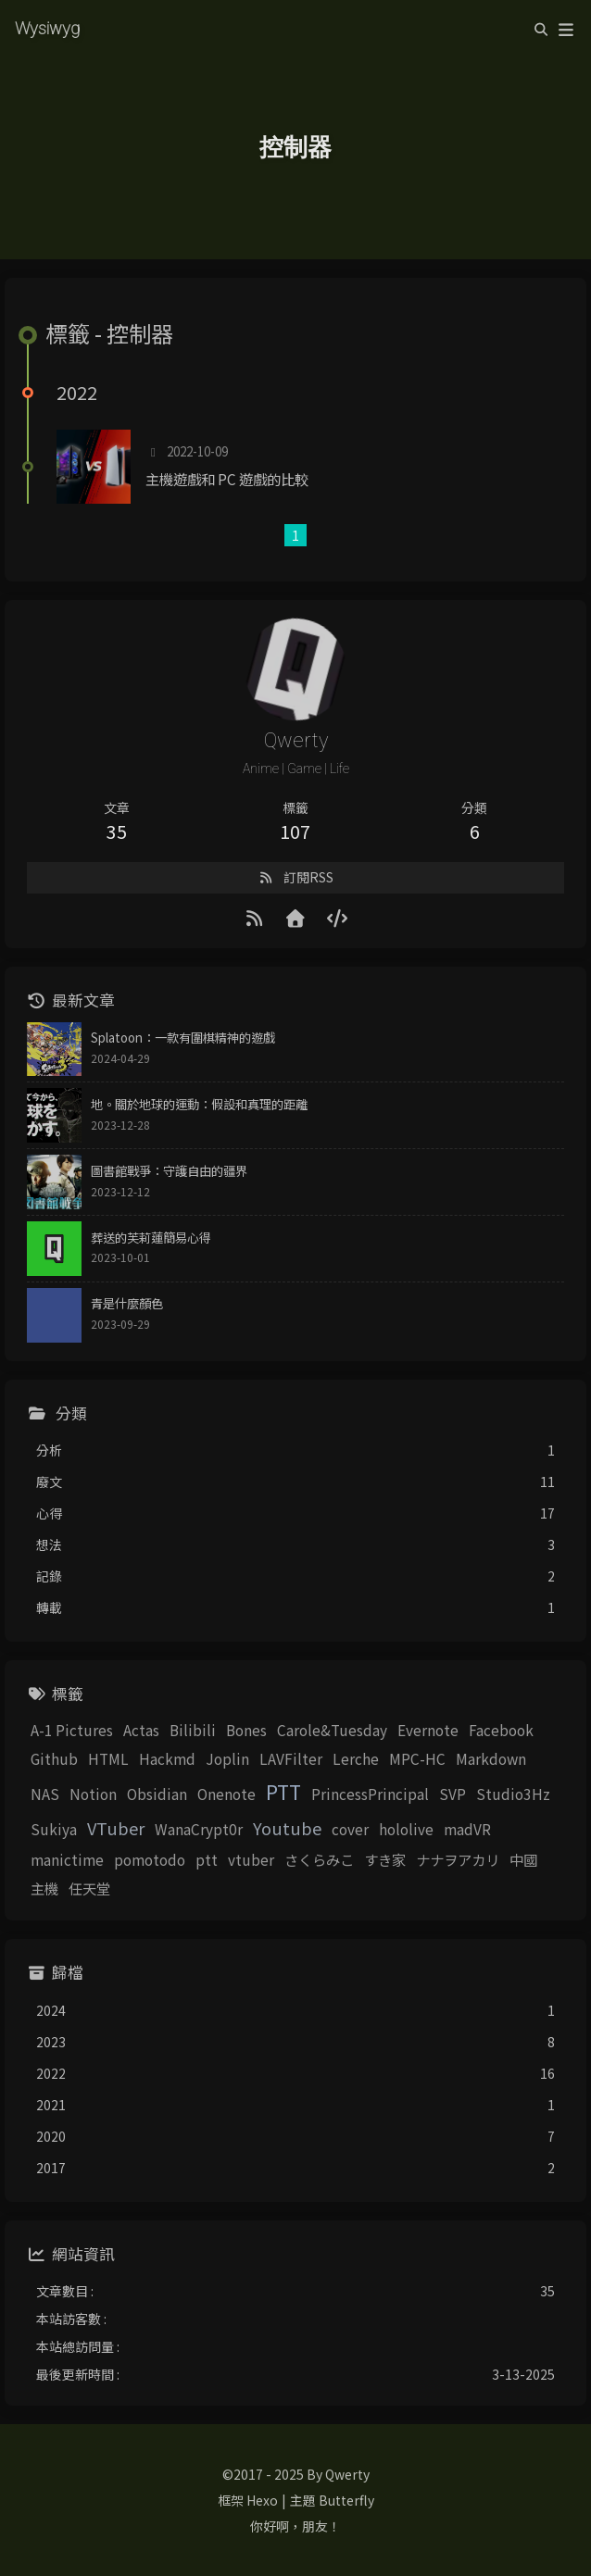 The height and width of the screenshot is (2576, 591). What do you see at coordinates (356, 1758) in the screenshot?
I see `Lerche` at bounding box center [356, 1758].